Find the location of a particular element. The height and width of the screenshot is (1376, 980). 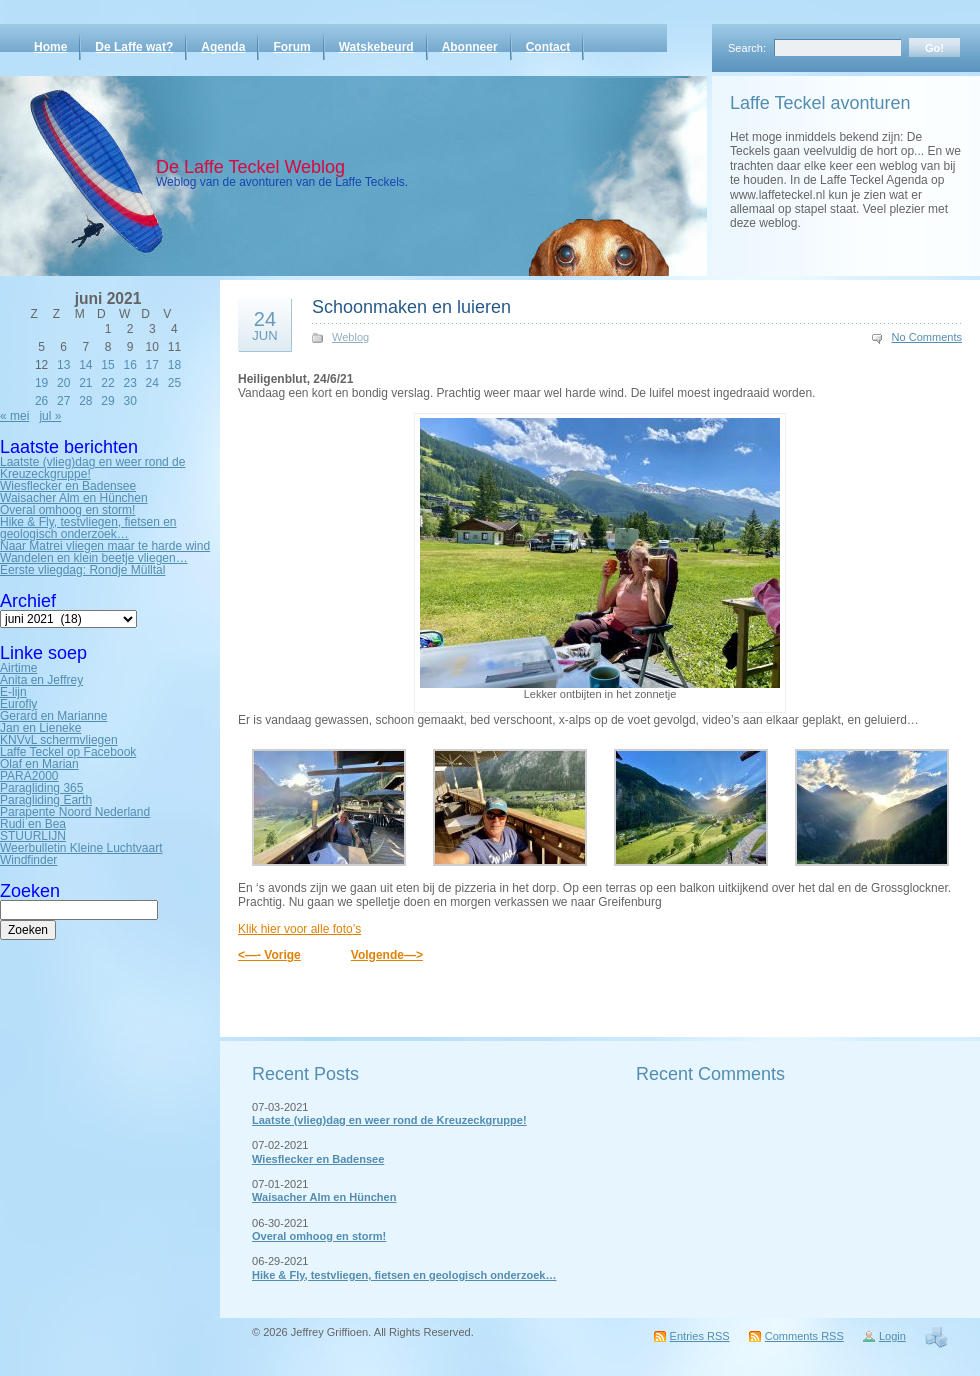

30 [Bericht gepubliceerd op 30 June 2021] is located at coordinates (129, 401).